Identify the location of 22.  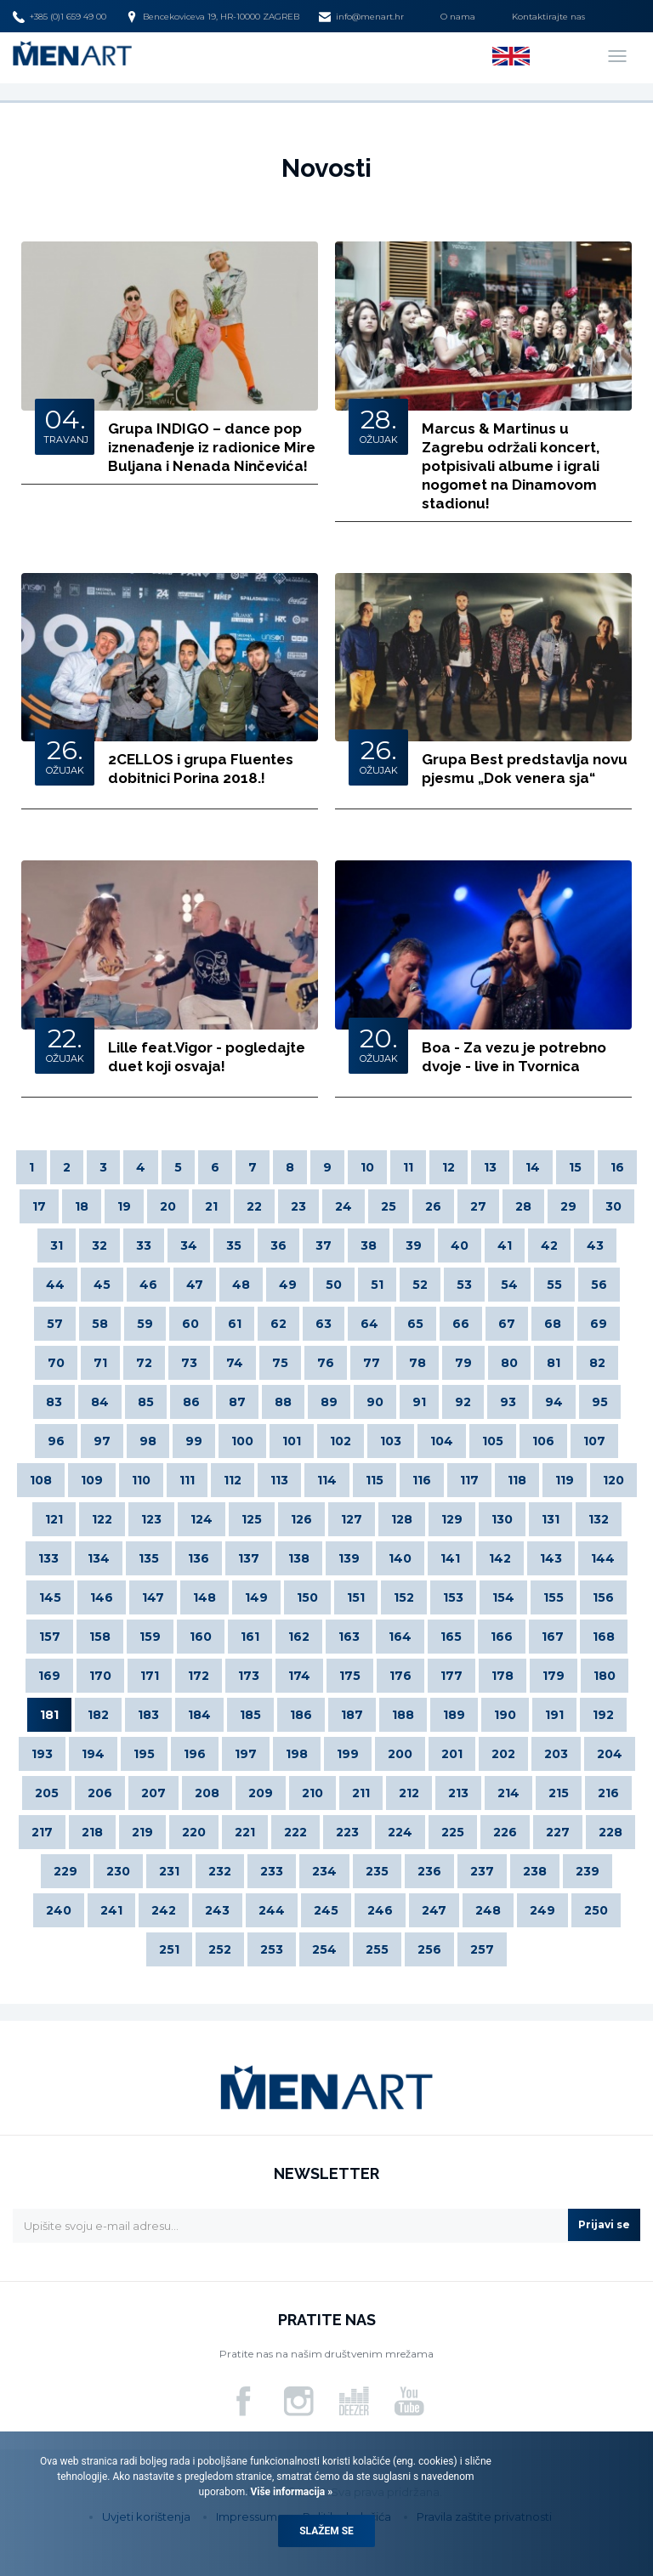
(254, 1206).